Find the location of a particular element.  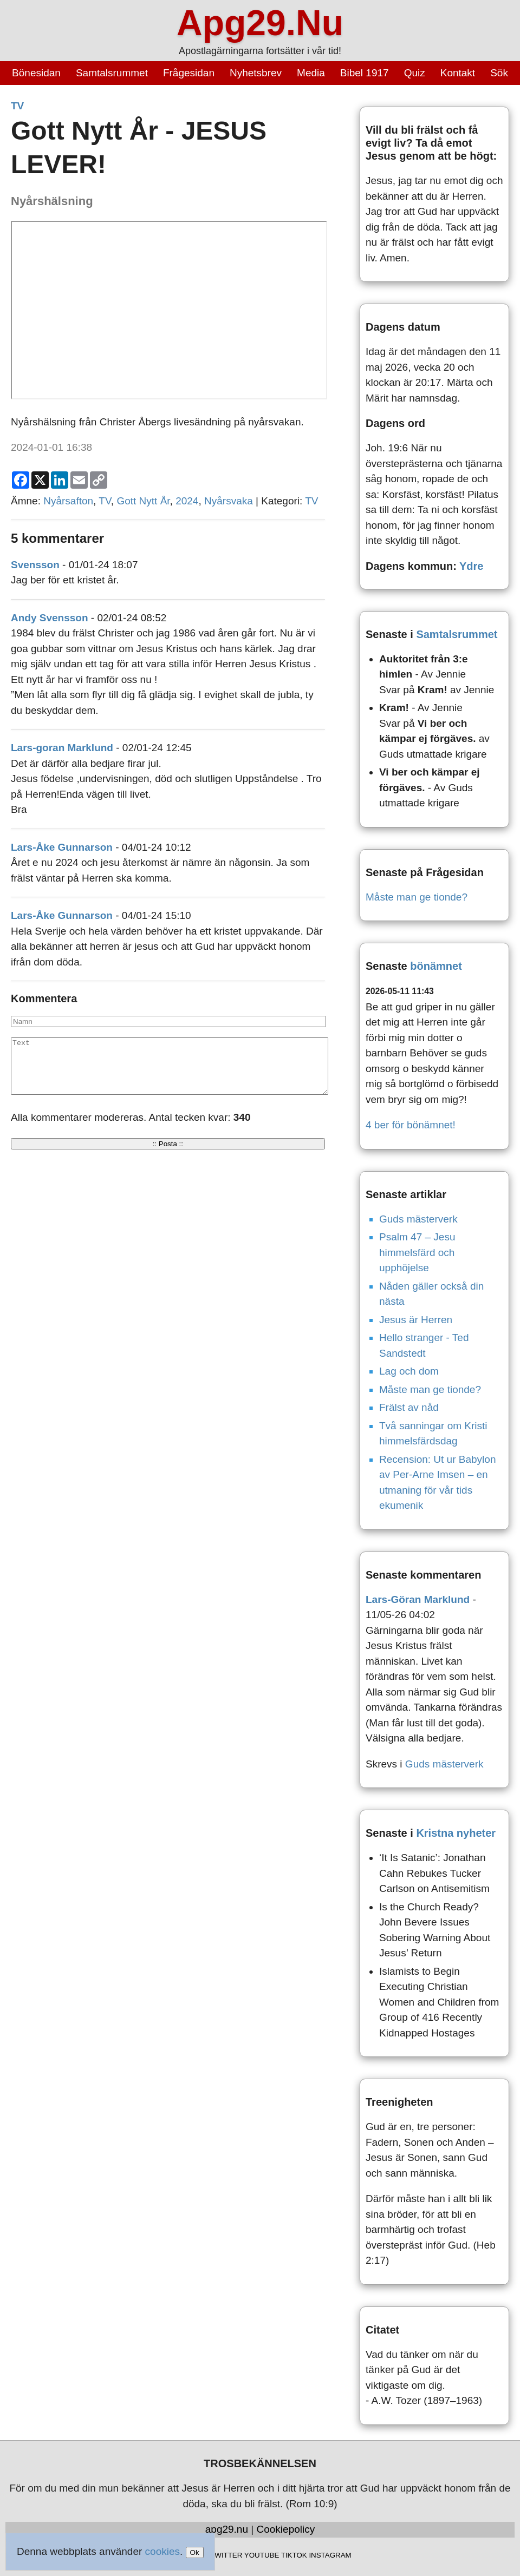

Apg29.Nu is located at coordinates (260, 23).